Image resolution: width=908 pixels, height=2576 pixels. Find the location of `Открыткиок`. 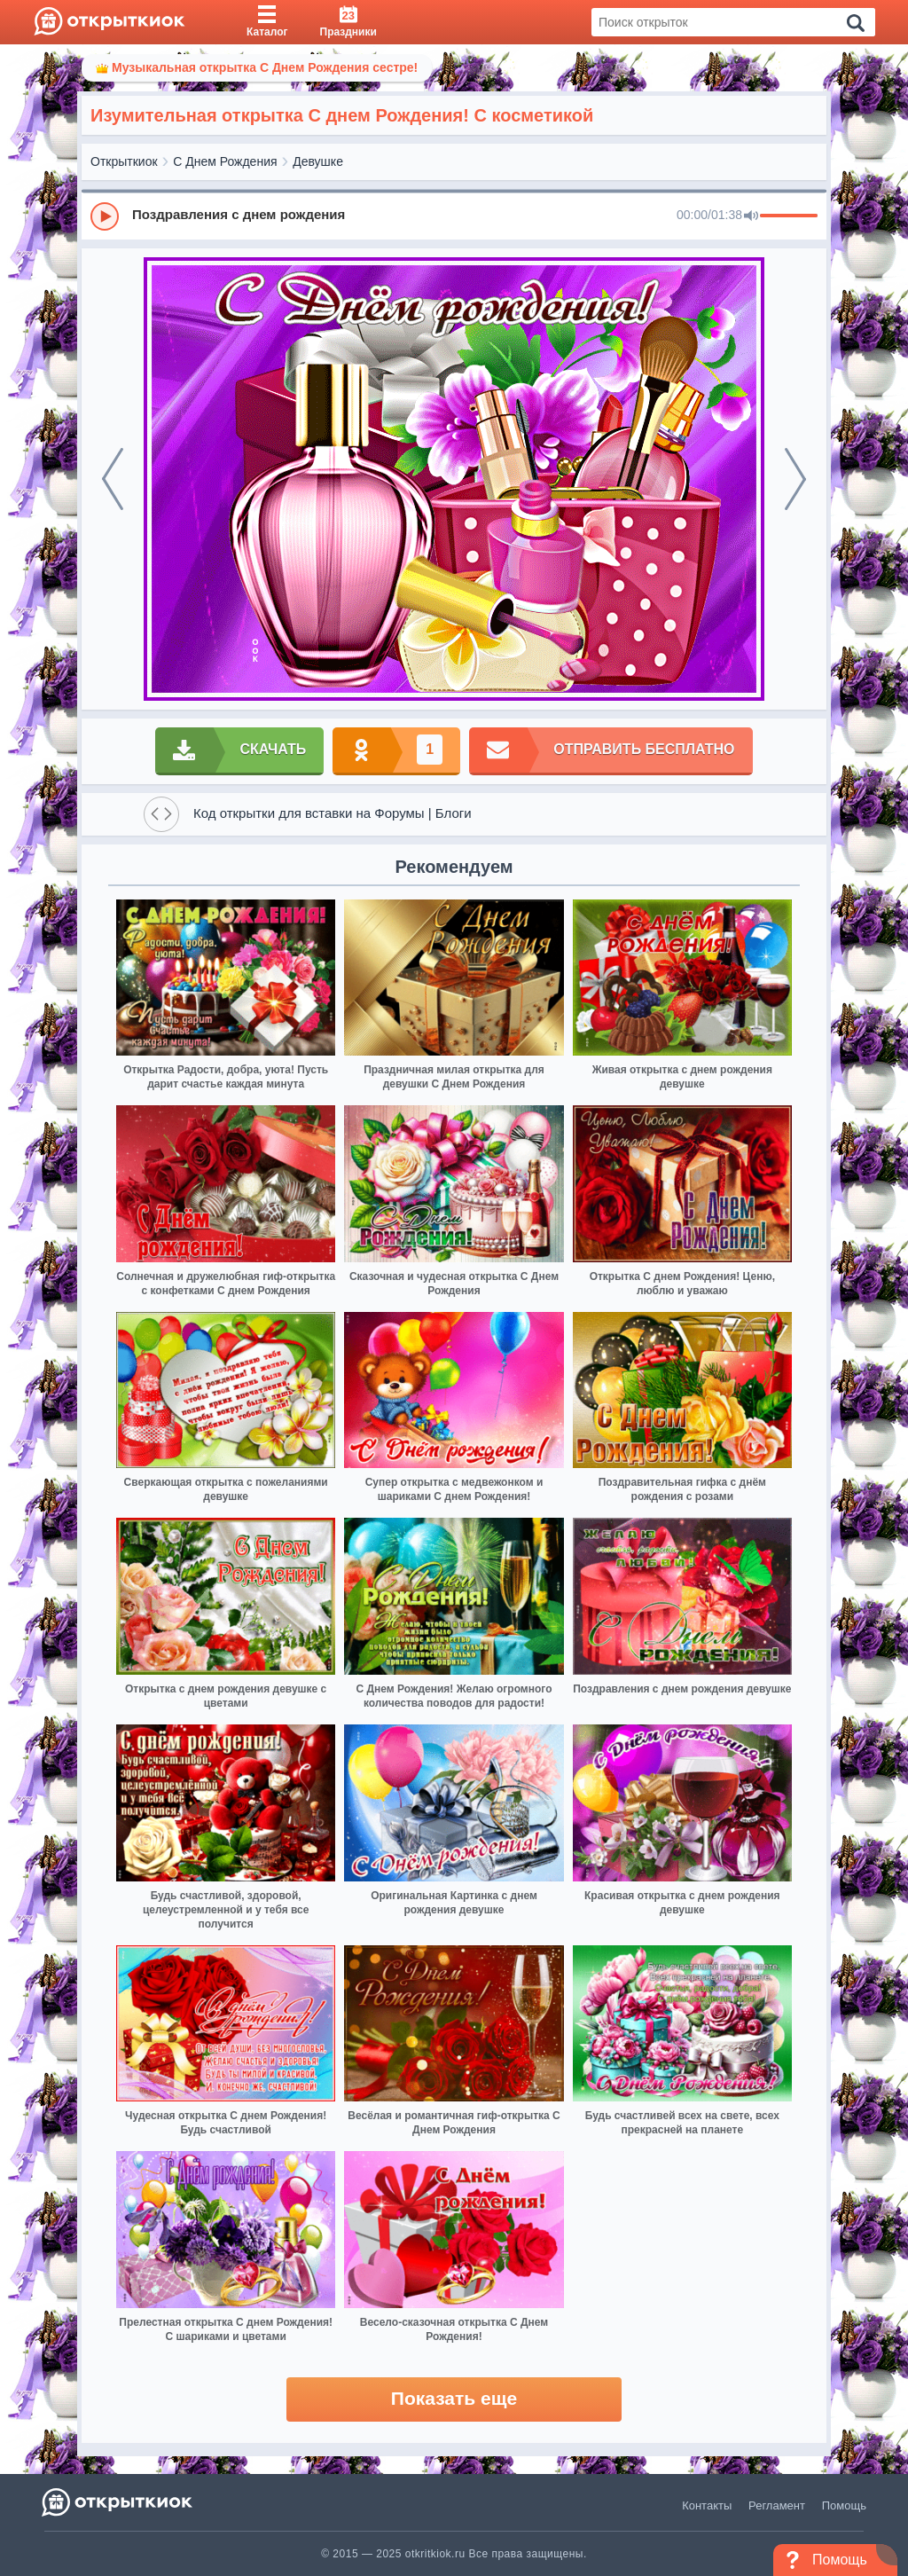

Открыткиок is located at coordinates (124, 161).